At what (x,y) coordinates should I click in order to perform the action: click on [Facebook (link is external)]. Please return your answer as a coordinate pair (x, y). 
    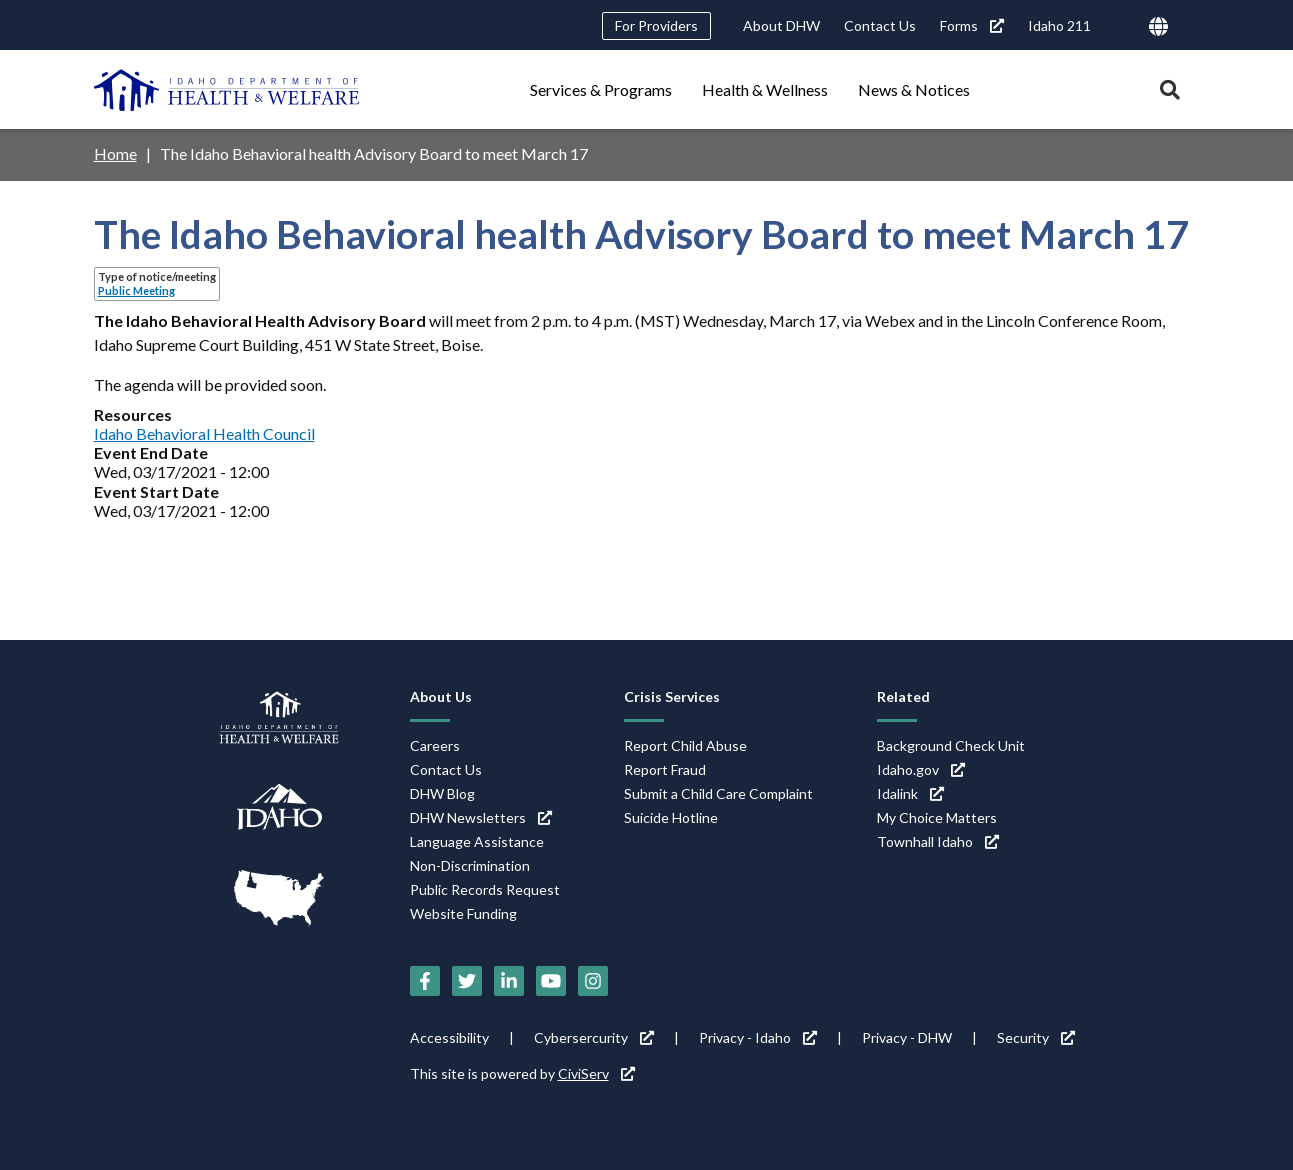
    Looking at the image, I should click on (425, 981).